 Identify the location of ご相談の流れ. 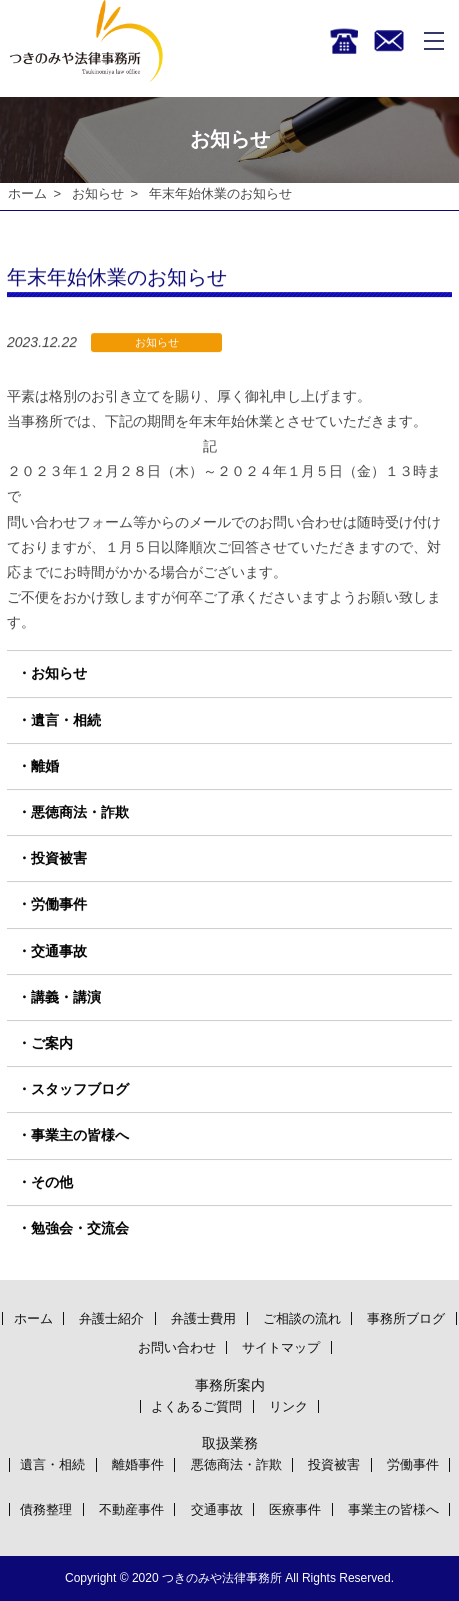
(302, 1318).